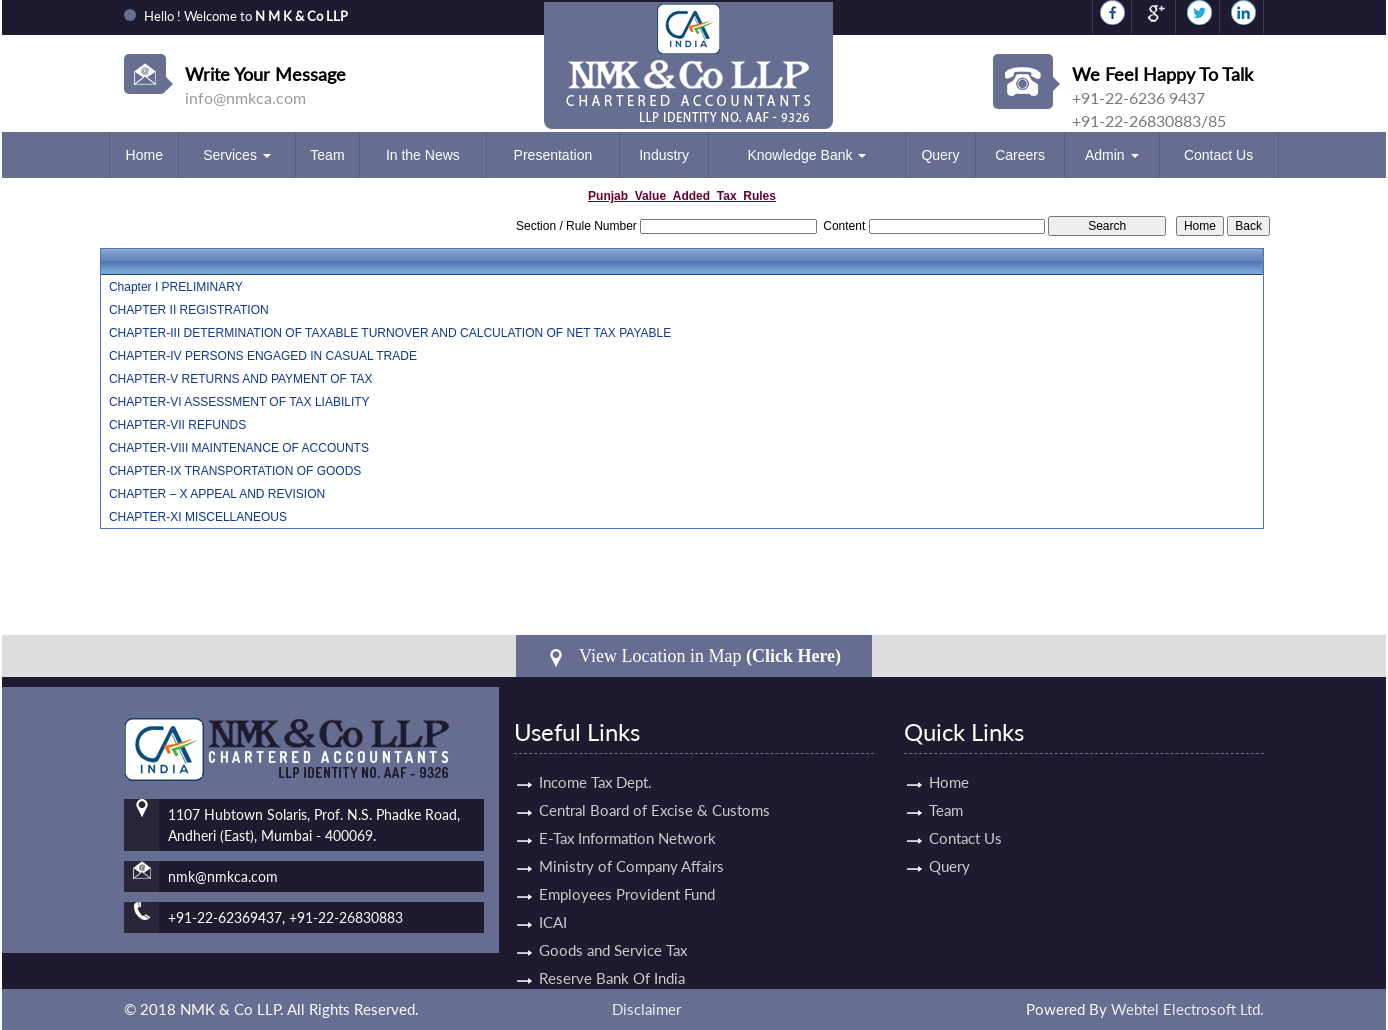 This screenshot has width=1388, height=1030. I want to click on CHAPTER-V RETURNS AND PAYMENT OF TAX, so click(241, 379).